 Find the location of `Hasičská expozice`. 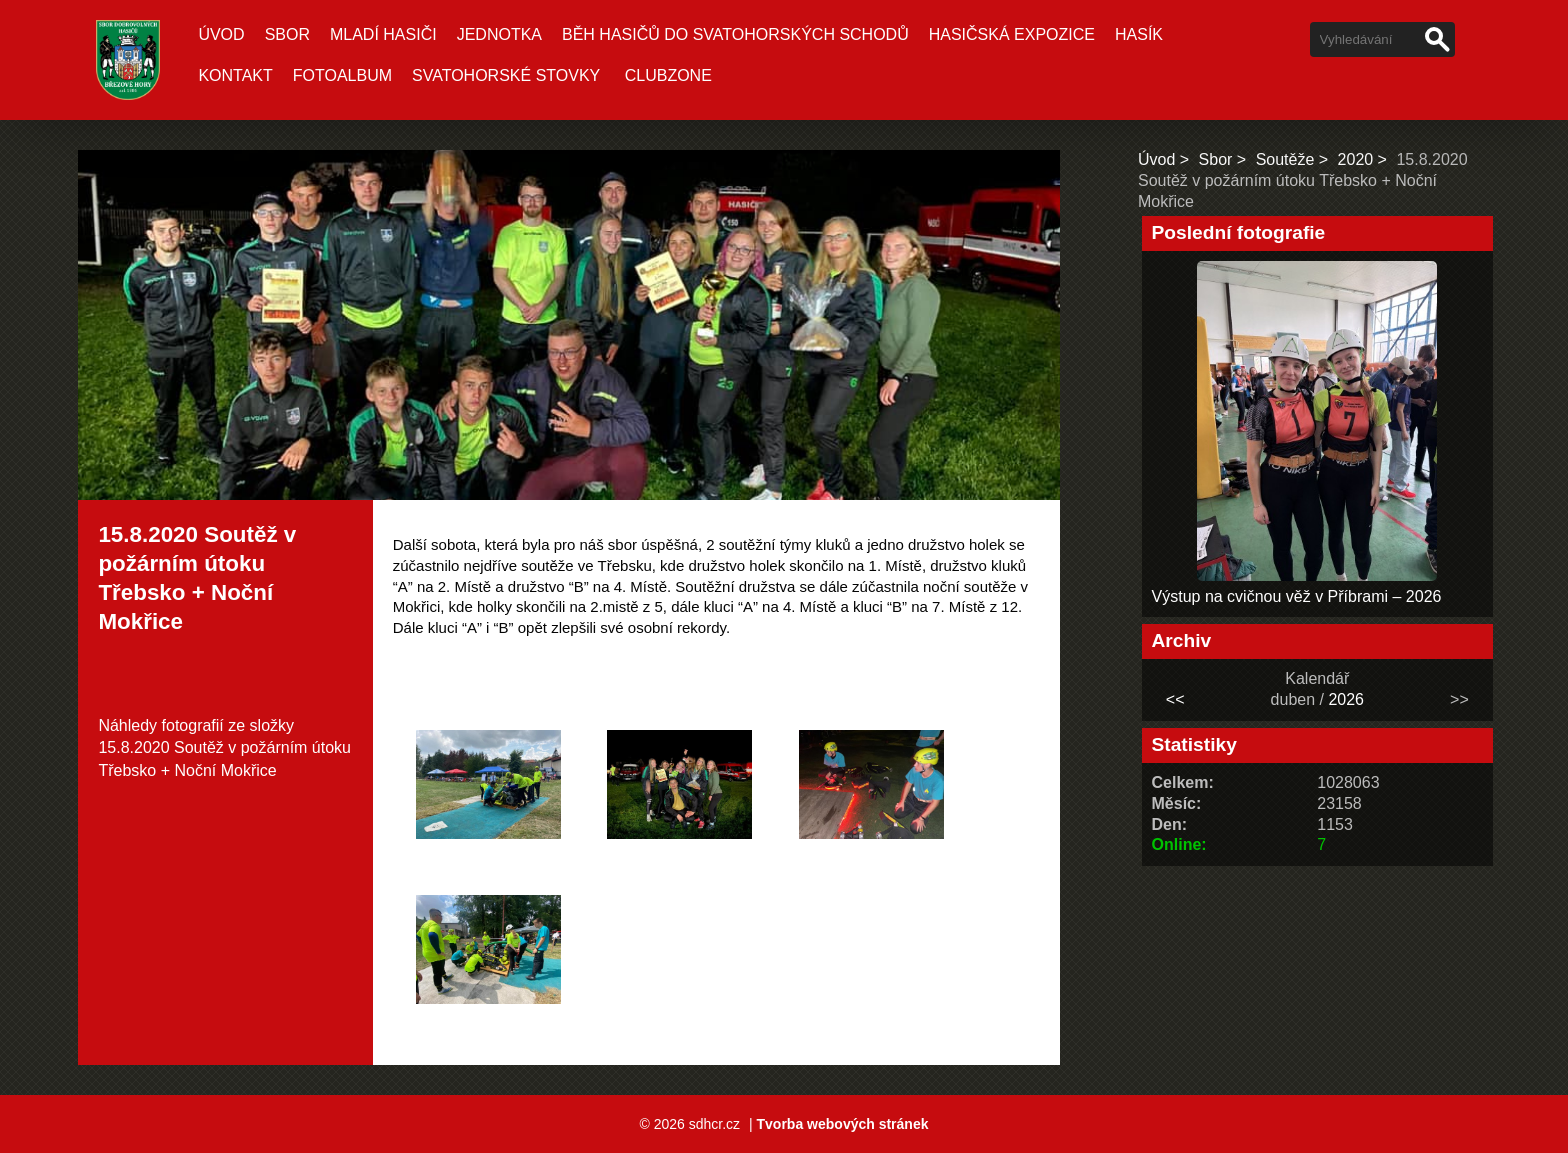

Hasičská expozice is located at coordinates (1012, 34).